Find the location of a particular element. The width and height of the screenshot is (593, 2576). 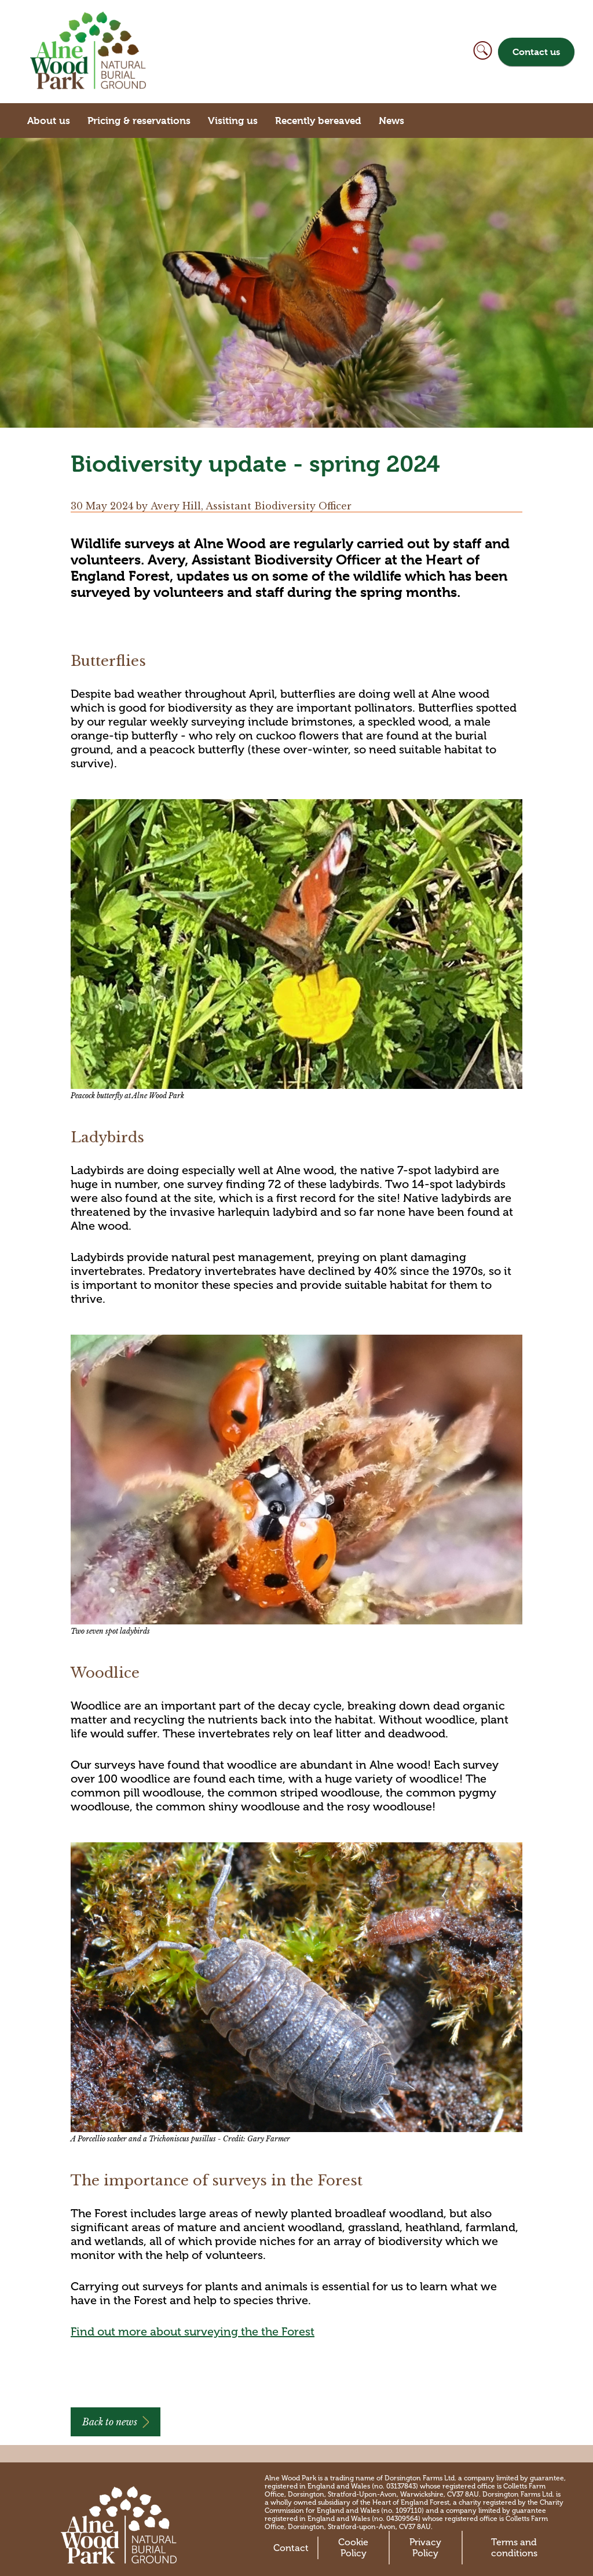

Recently bereaved is located at coordinates (318, 120).